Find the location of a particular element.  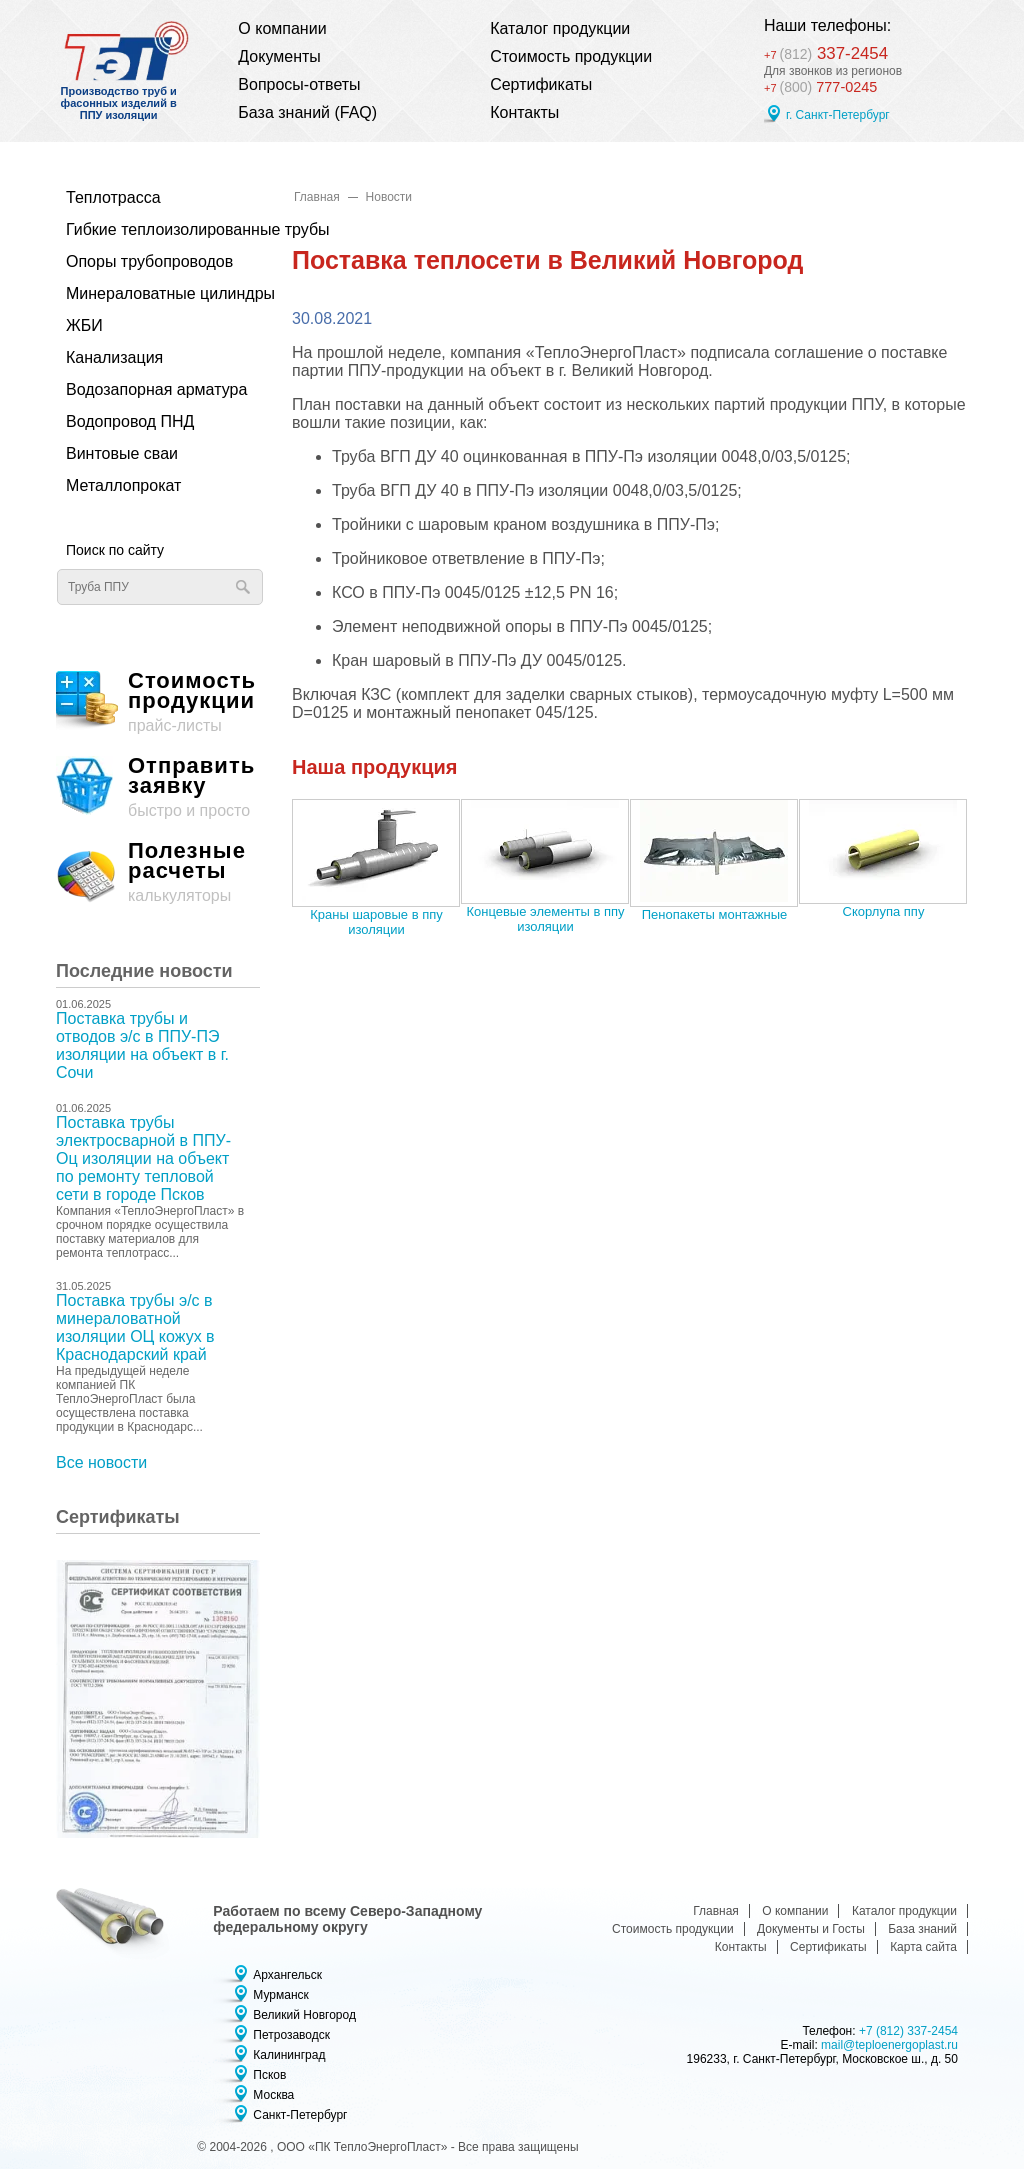

Пенопакеты монтажные is located at coordinates (715, 914).